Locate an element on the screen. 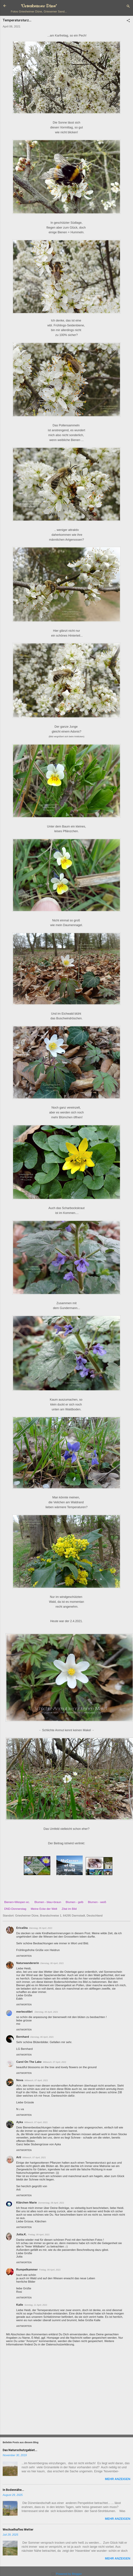 The height and width of the screenshot is (2576, 133). Griesheimer Düne, Brandschneise 1, 64295 Darmstadt, Deutschland is located at coordinates (59, 1915).